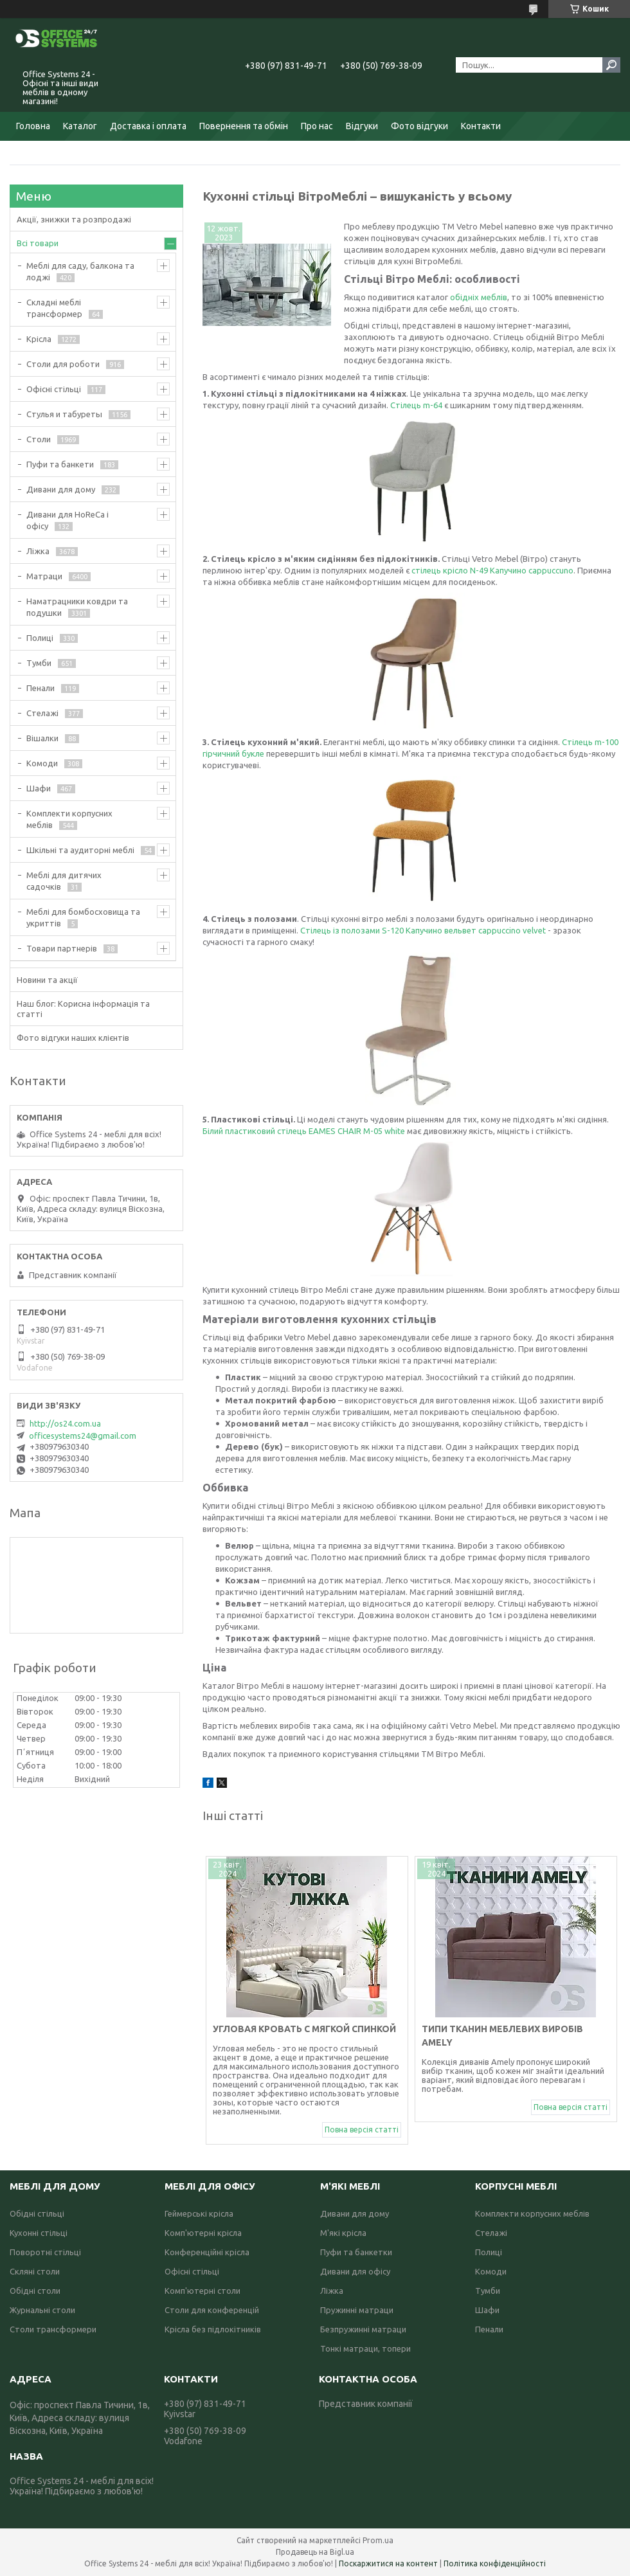 This screenshot has height=2576, width=630. I want to click on Шкільні та аудиторні меблі, so click(80, 849).